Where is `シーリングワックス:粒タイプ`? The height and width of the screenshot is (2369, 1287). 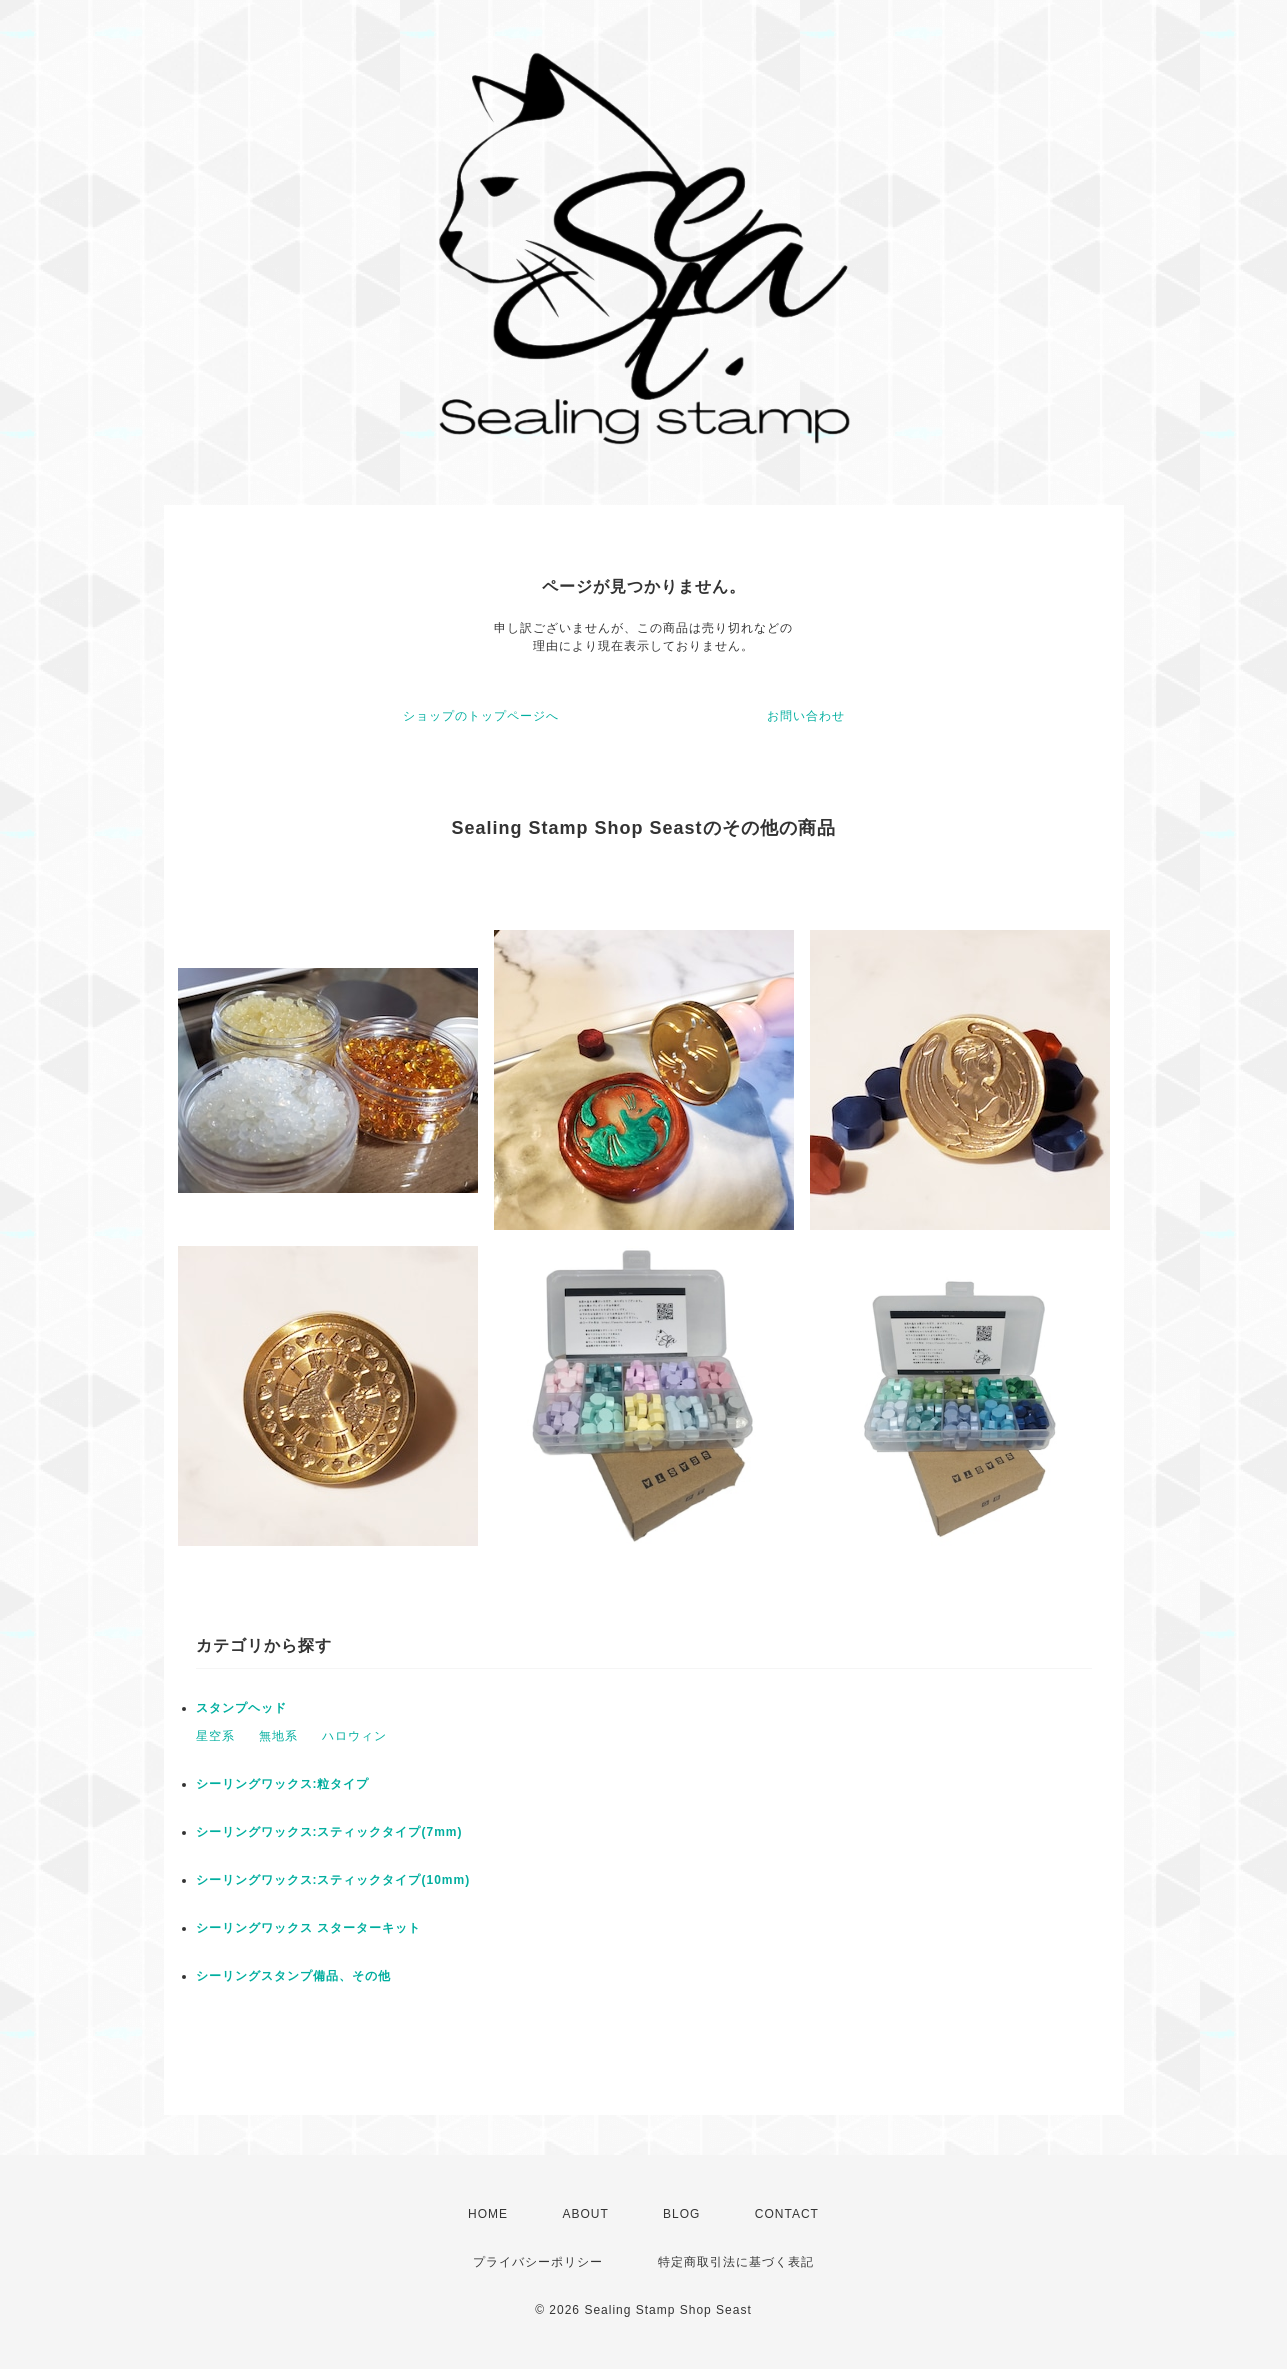 シーリングワックス:粒タイプ is located at coordinates (283, 1784).